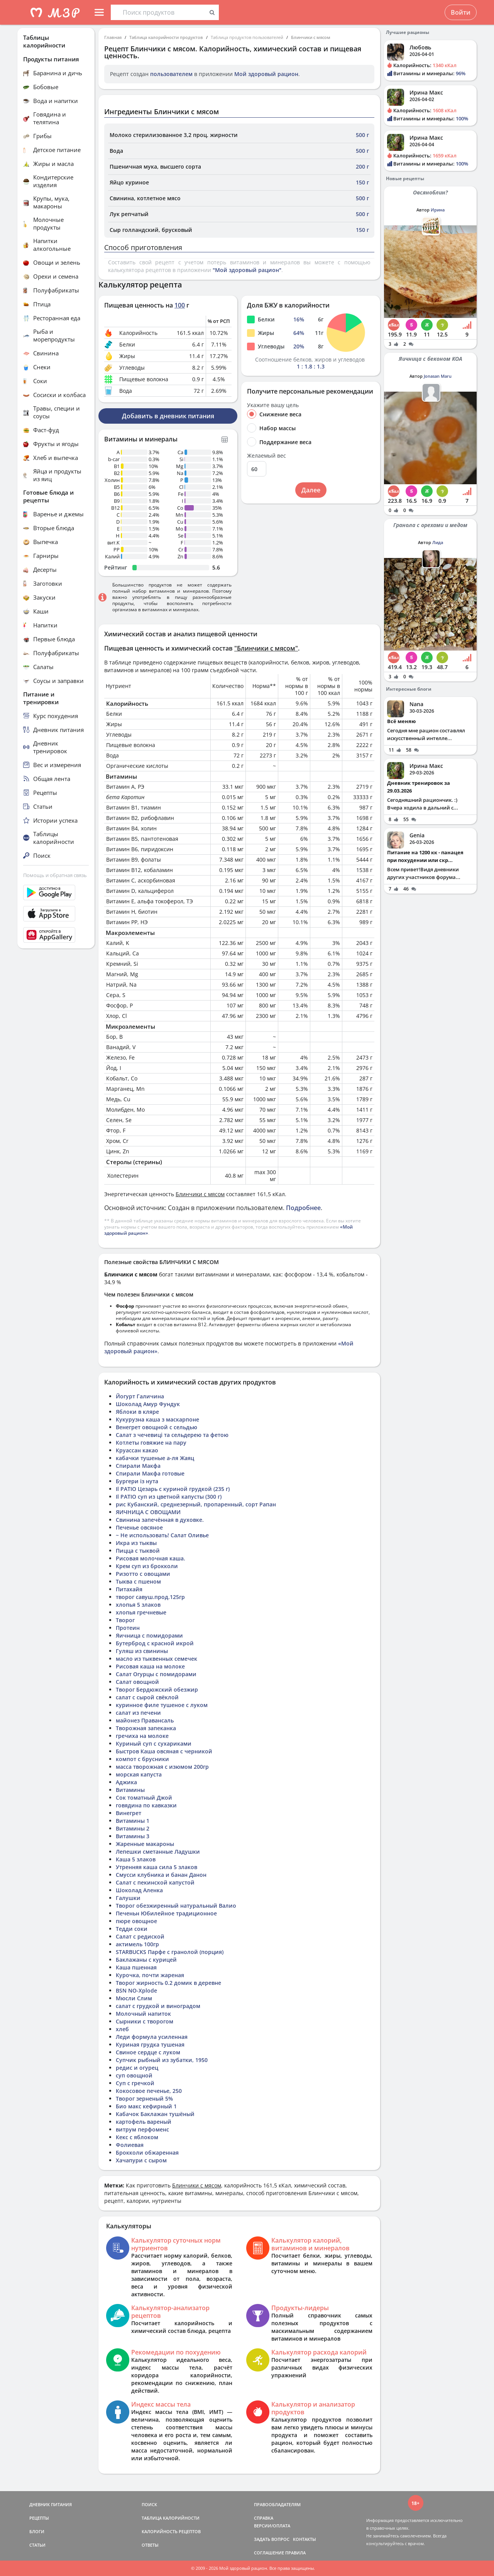  What do you see at coordinates (139, 1890) in the screenshot?
I see `Шоколад Аленка` at bounding box center [139, 1890].